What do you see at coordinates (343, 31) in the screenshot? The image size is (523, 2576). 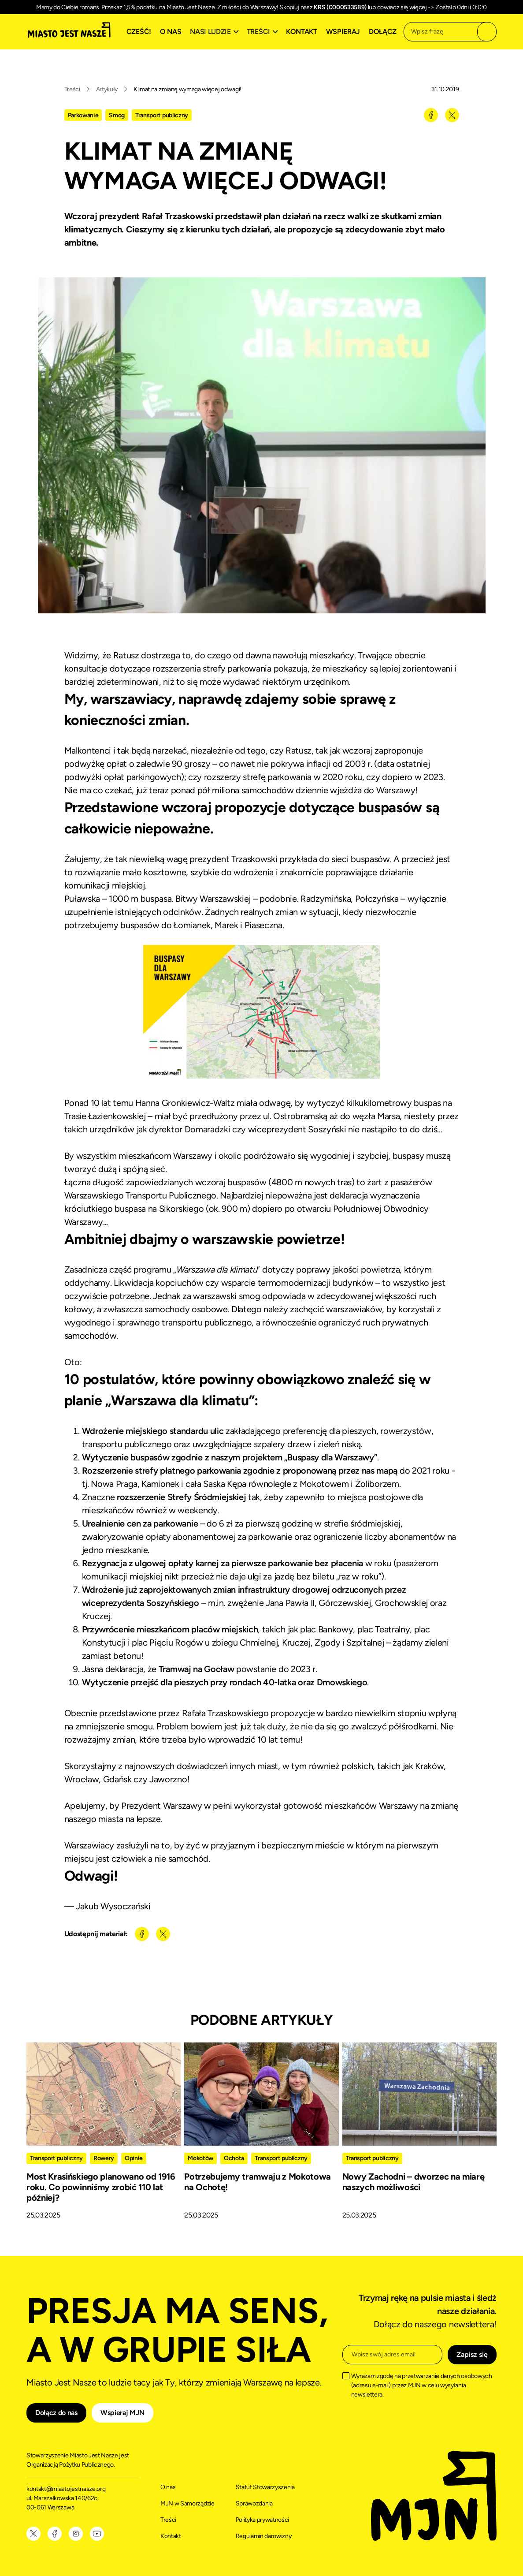 I see `Wspieraj` at bounding box center [343, 31].